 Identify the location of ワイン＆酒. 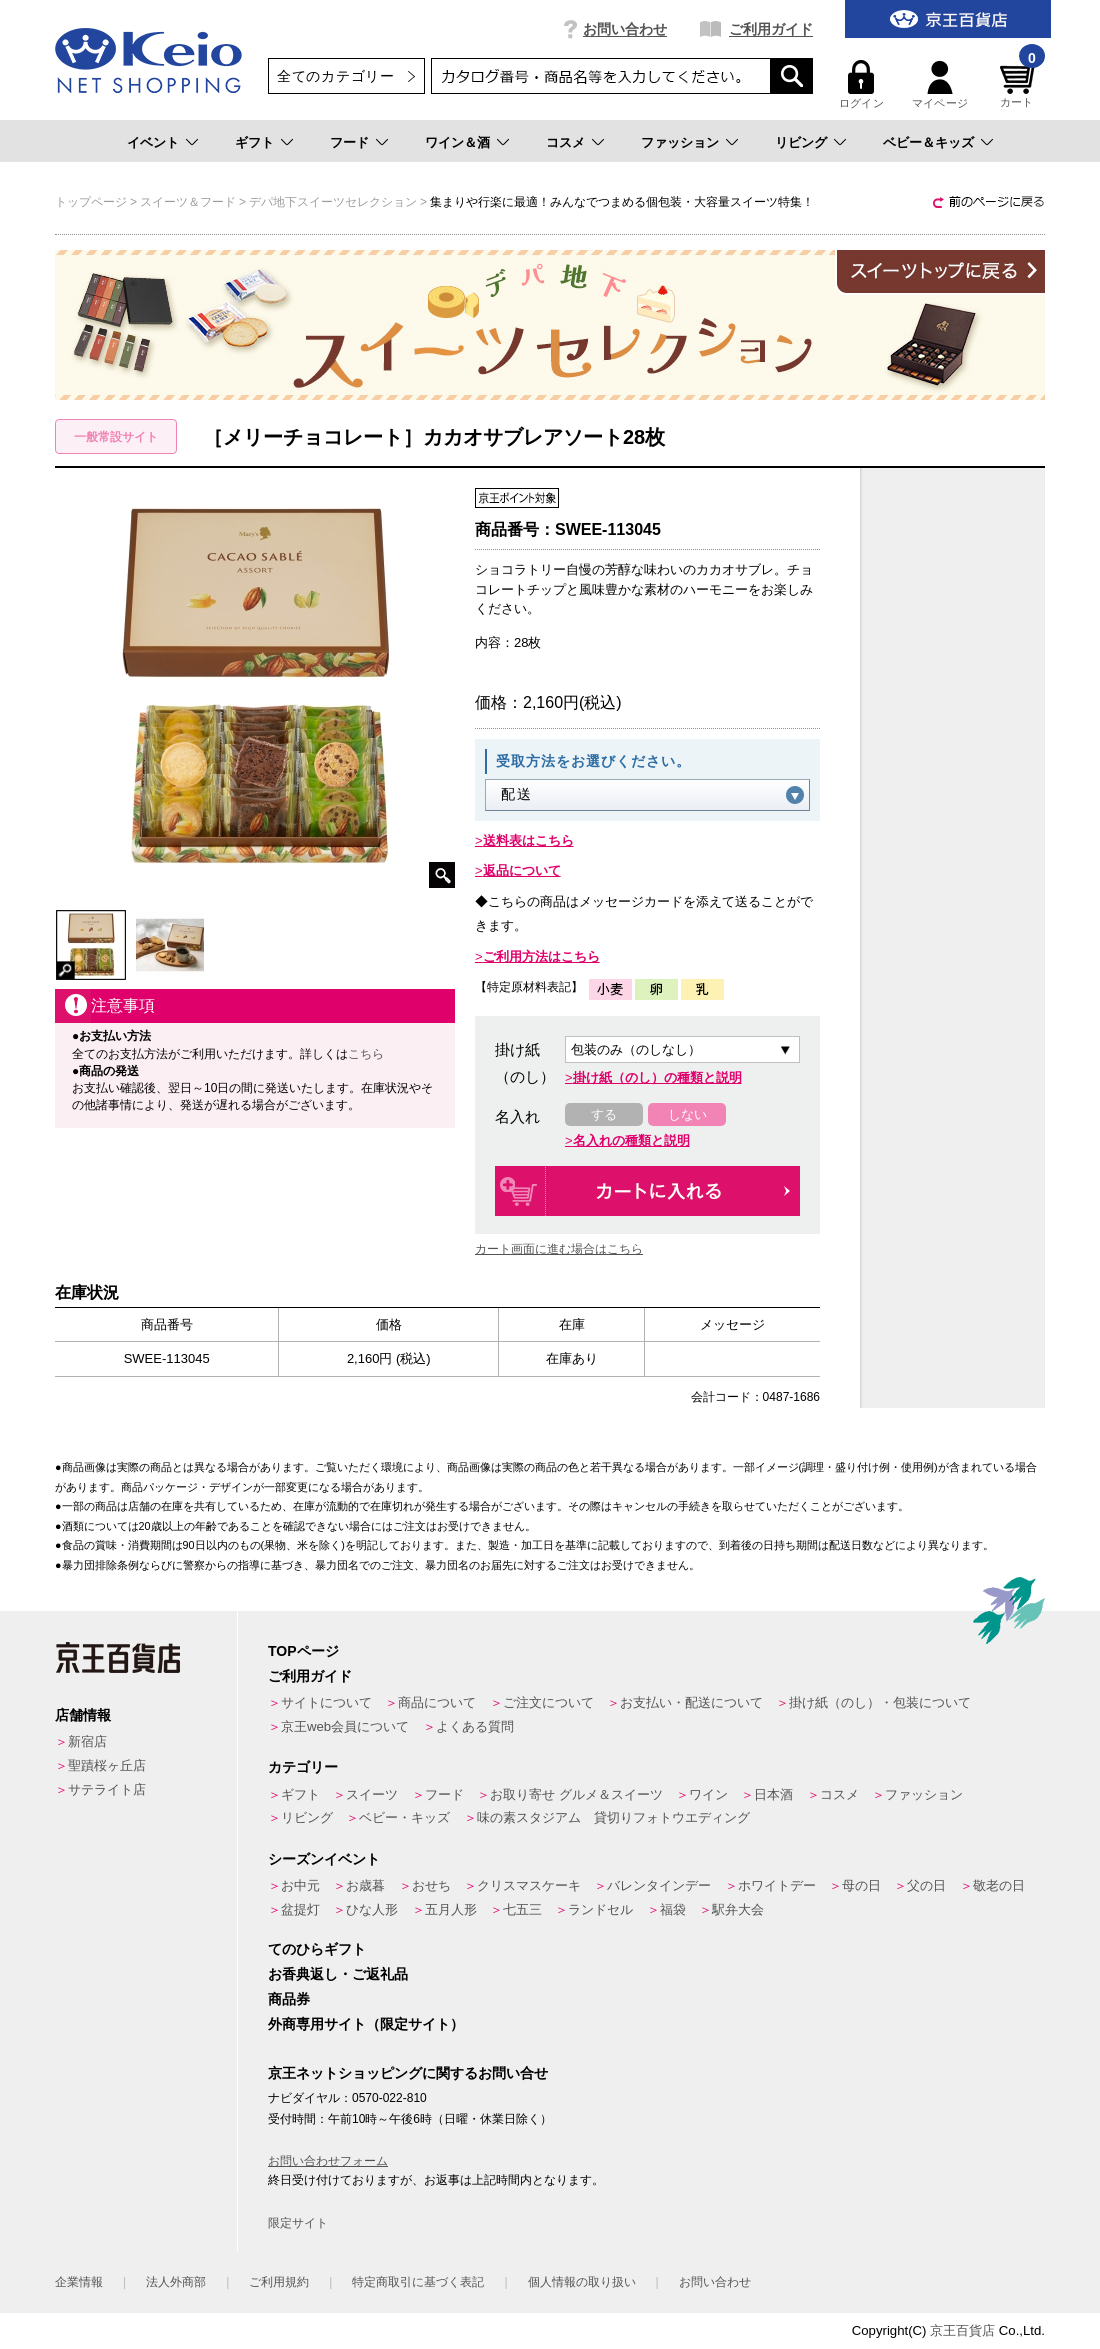
(457, 142).